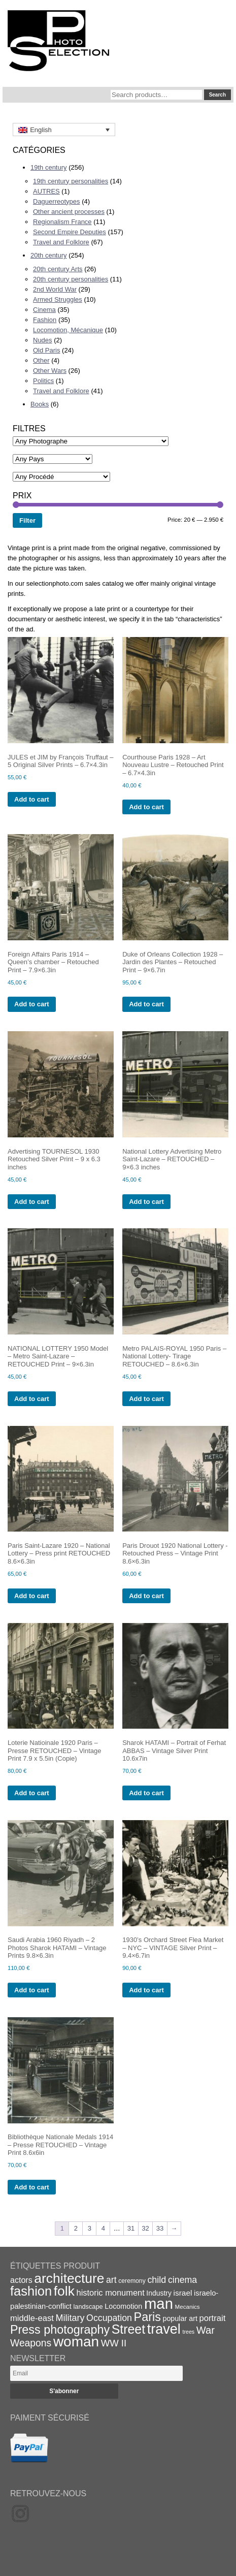 Image resolution: width=236 pixels, height=2576 pixels. Describe the element at coordinates (48, 255) in the screenshot. I see `20th century` at that location.